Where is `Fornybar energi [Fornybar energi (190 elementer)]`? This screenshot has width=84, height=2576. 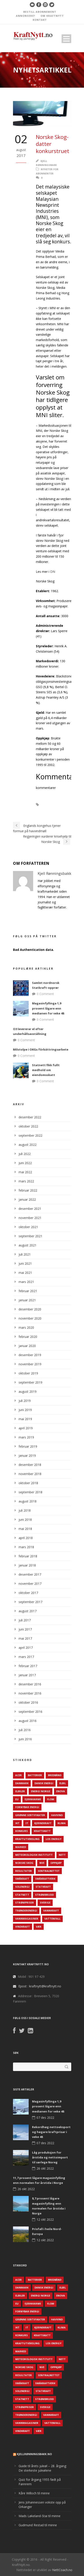 Fornybar energi [Fornybar energi (190 elementer)] is located at coordinates (27, 1807).